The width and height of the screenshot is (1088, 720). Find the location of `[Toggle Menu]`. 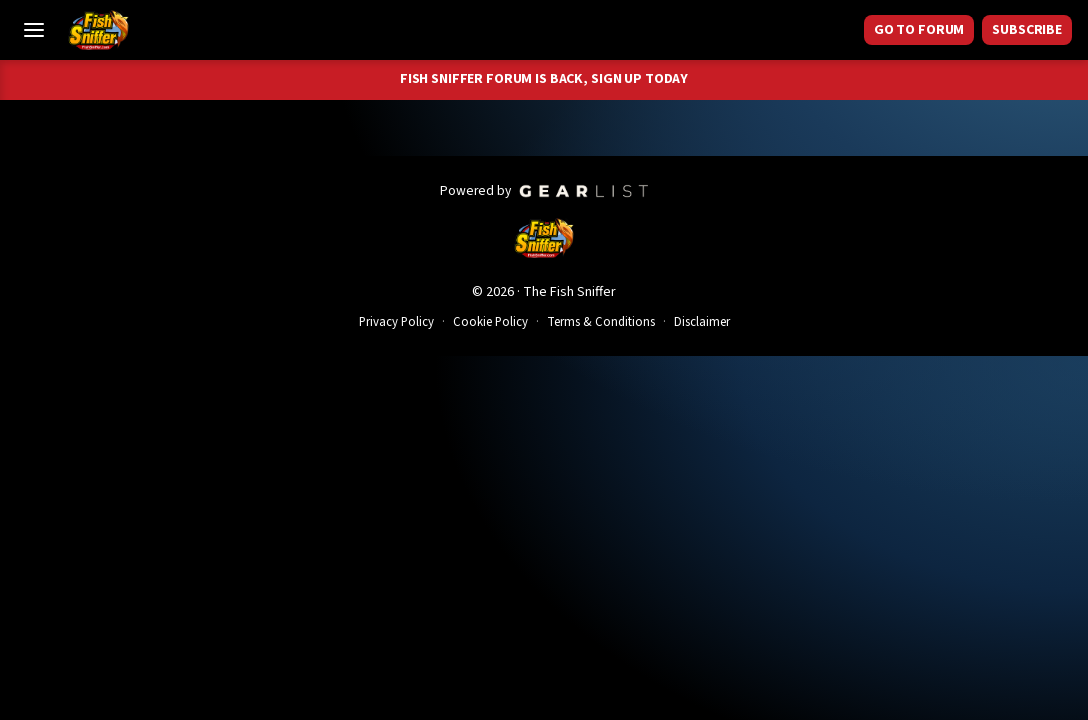

[Toggle Menu] is located at coordinates (34, 30).